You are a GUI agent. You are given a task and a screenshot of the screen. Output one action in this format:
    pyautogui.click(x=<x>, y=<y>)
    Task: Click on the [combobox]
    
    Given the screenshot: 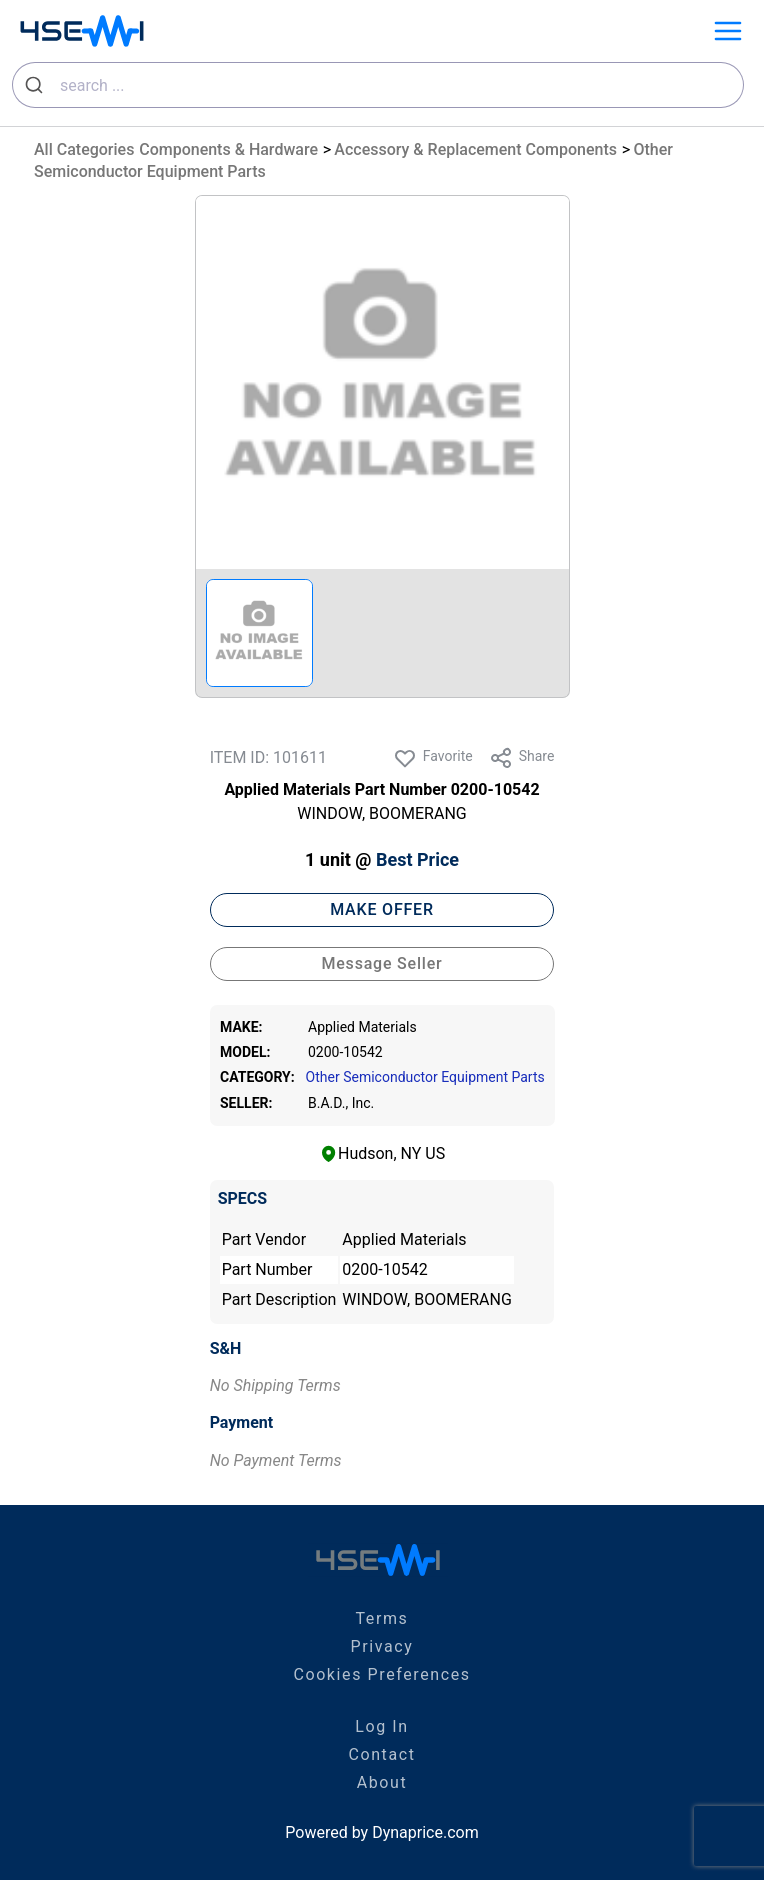 What is the action you would take?
    pyautogui.click(x=378, y=85)
    